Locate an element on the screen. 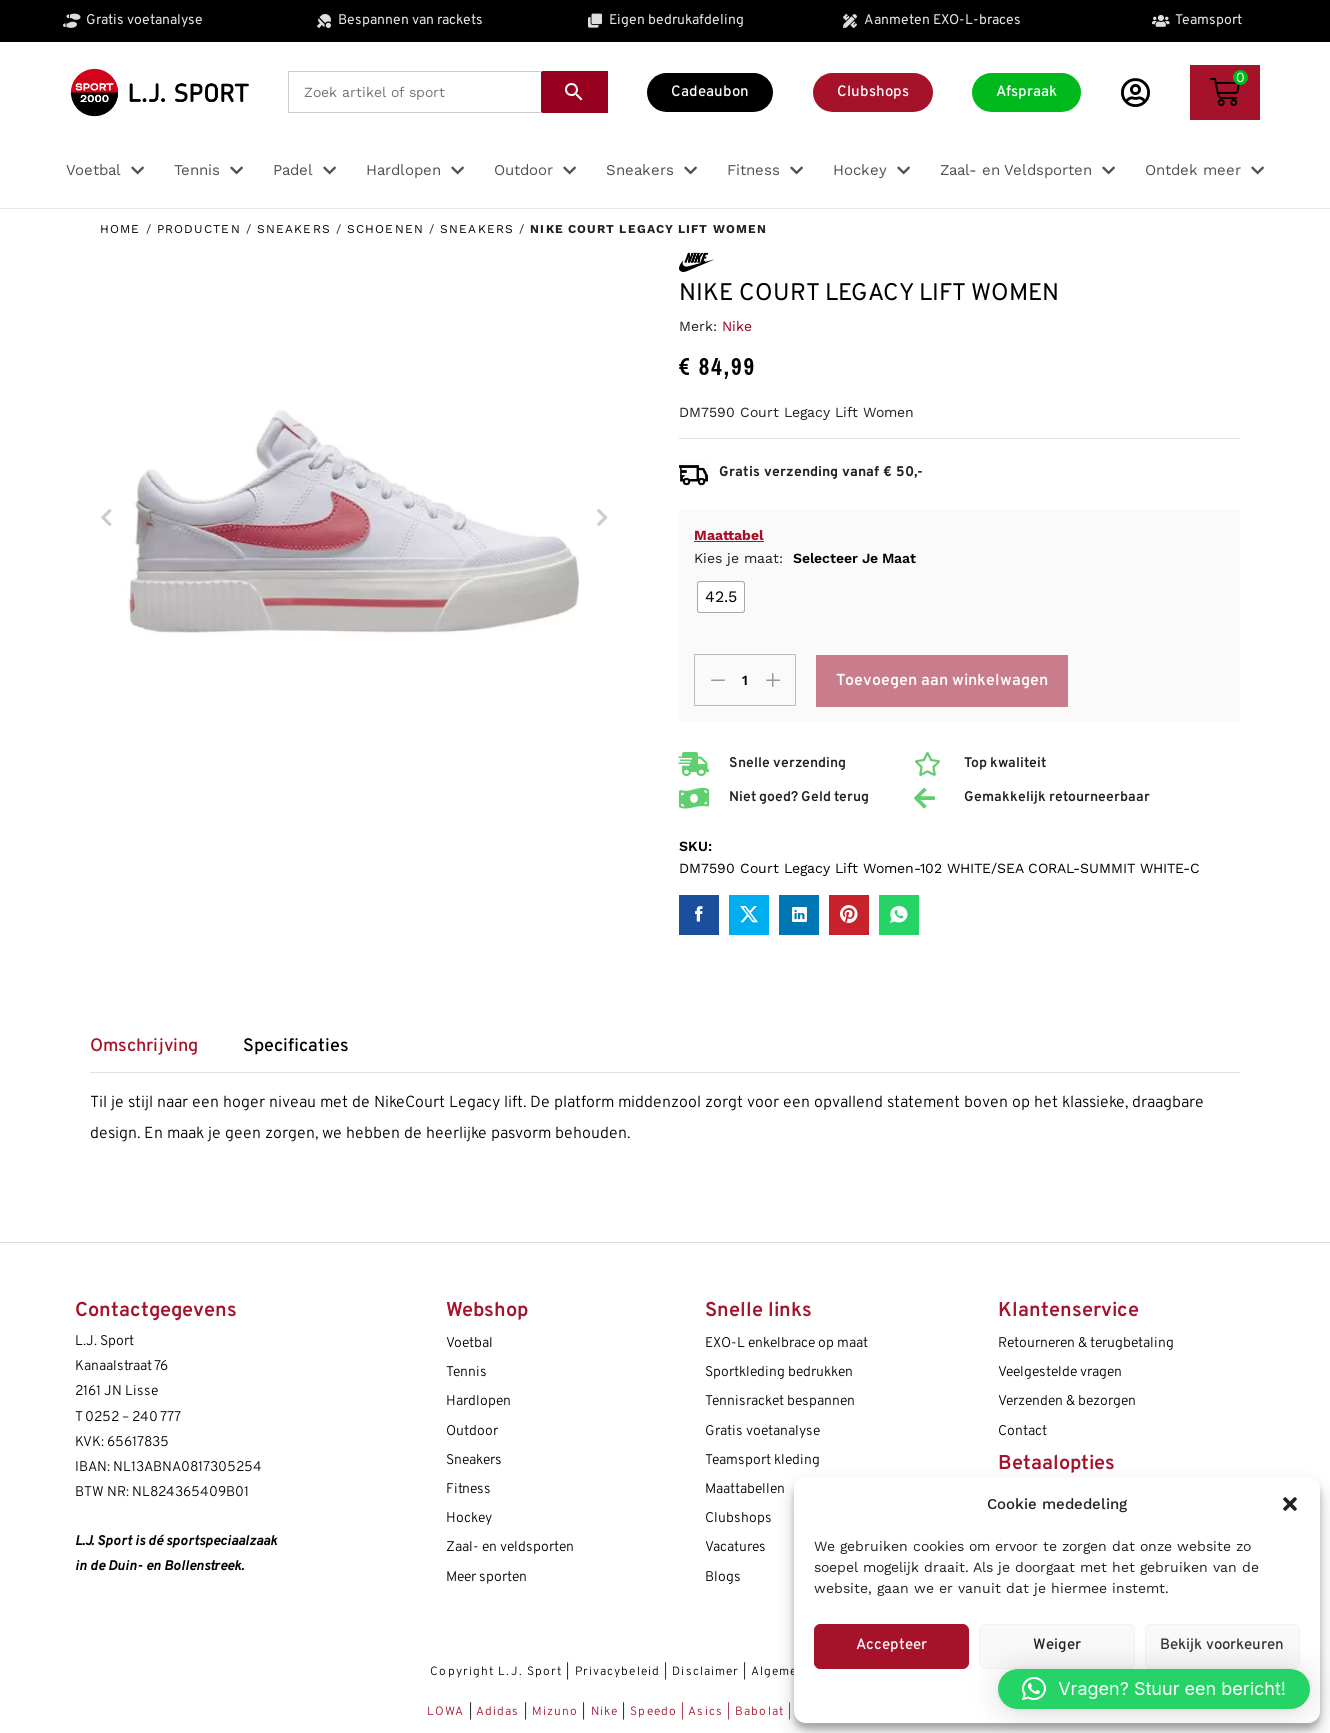  Weiger is located at coordinates (1057, 1645).